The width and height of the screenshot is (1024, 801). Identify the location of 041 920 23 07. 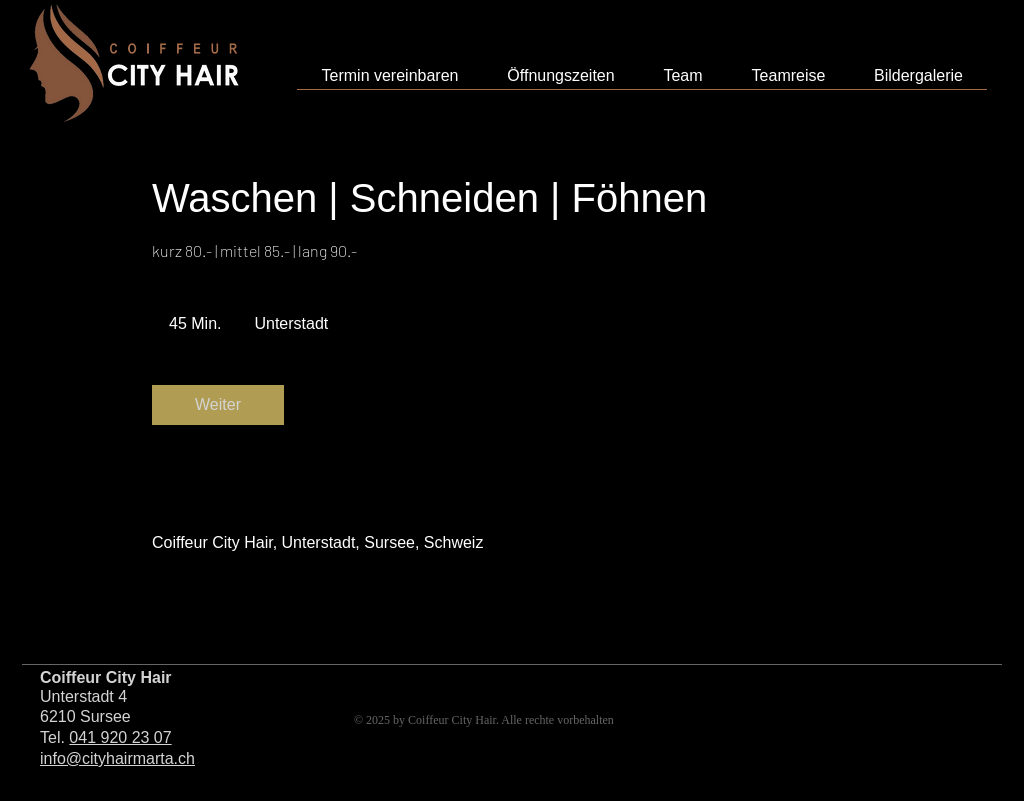
(120, 737).